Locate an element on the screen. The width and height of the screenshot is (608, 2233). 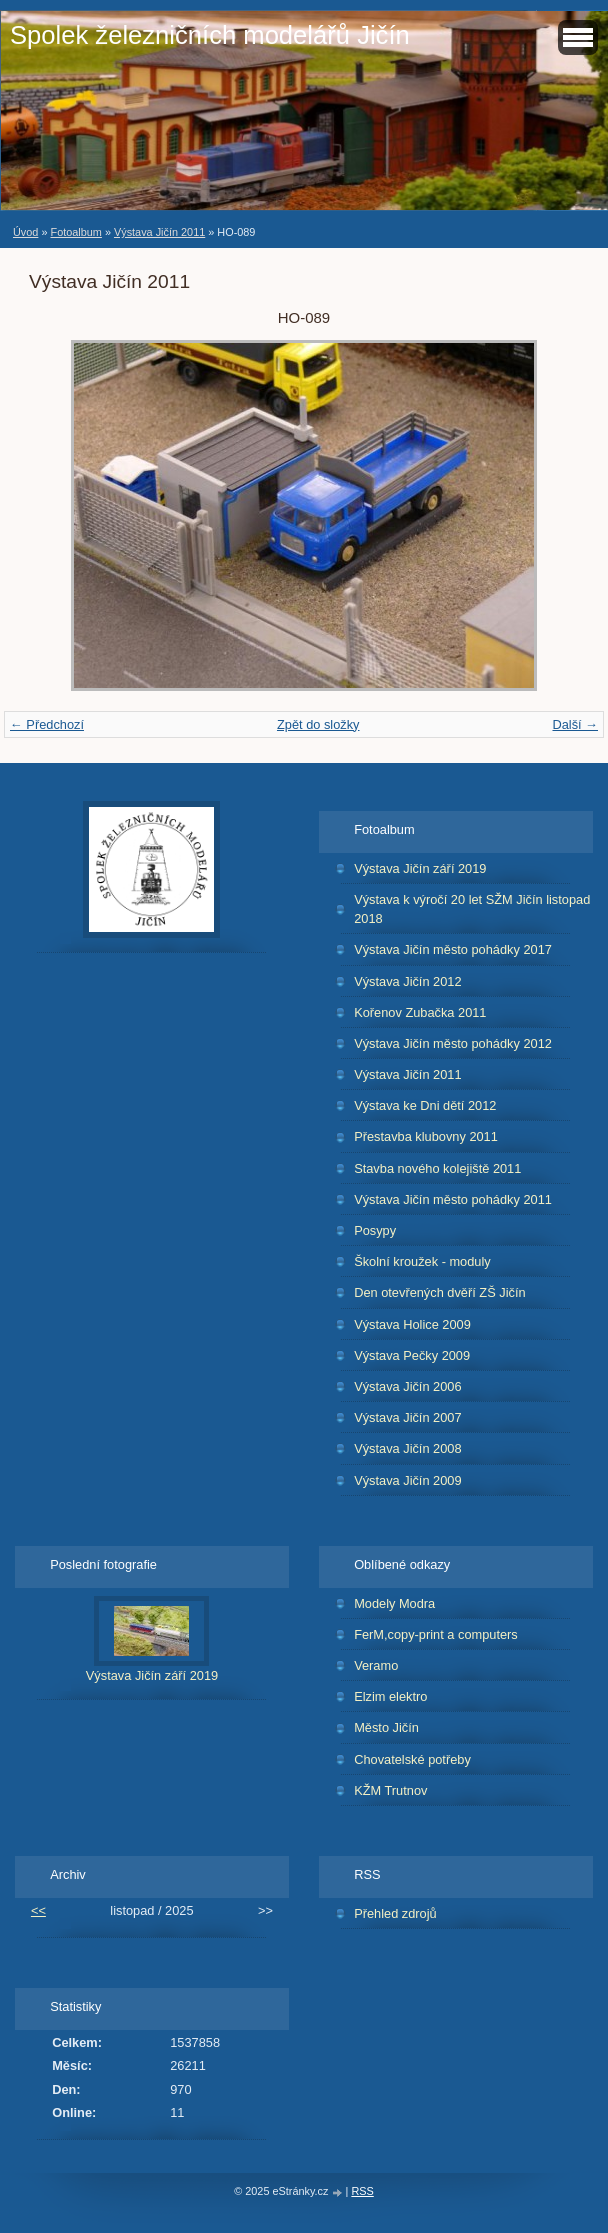
KŽM Trutnov is located at coordinates (390, 1790).